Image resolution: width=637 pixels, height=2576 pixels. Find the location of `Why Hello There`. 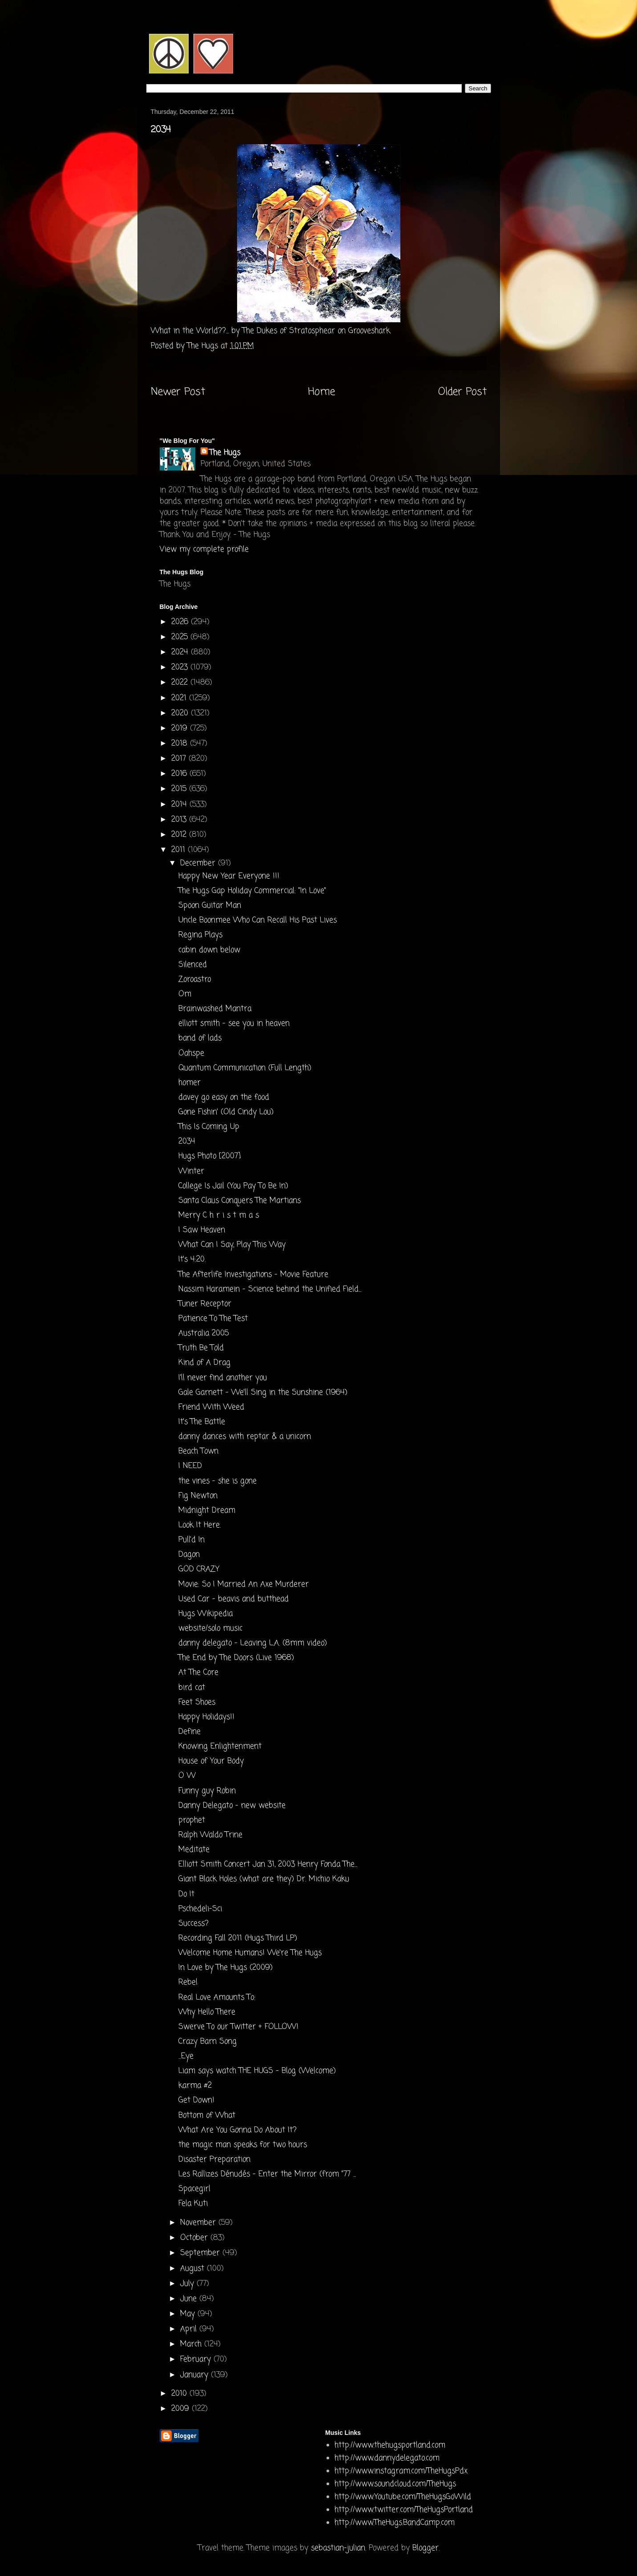

Why Hello There is located at coordinates (206, 2012).